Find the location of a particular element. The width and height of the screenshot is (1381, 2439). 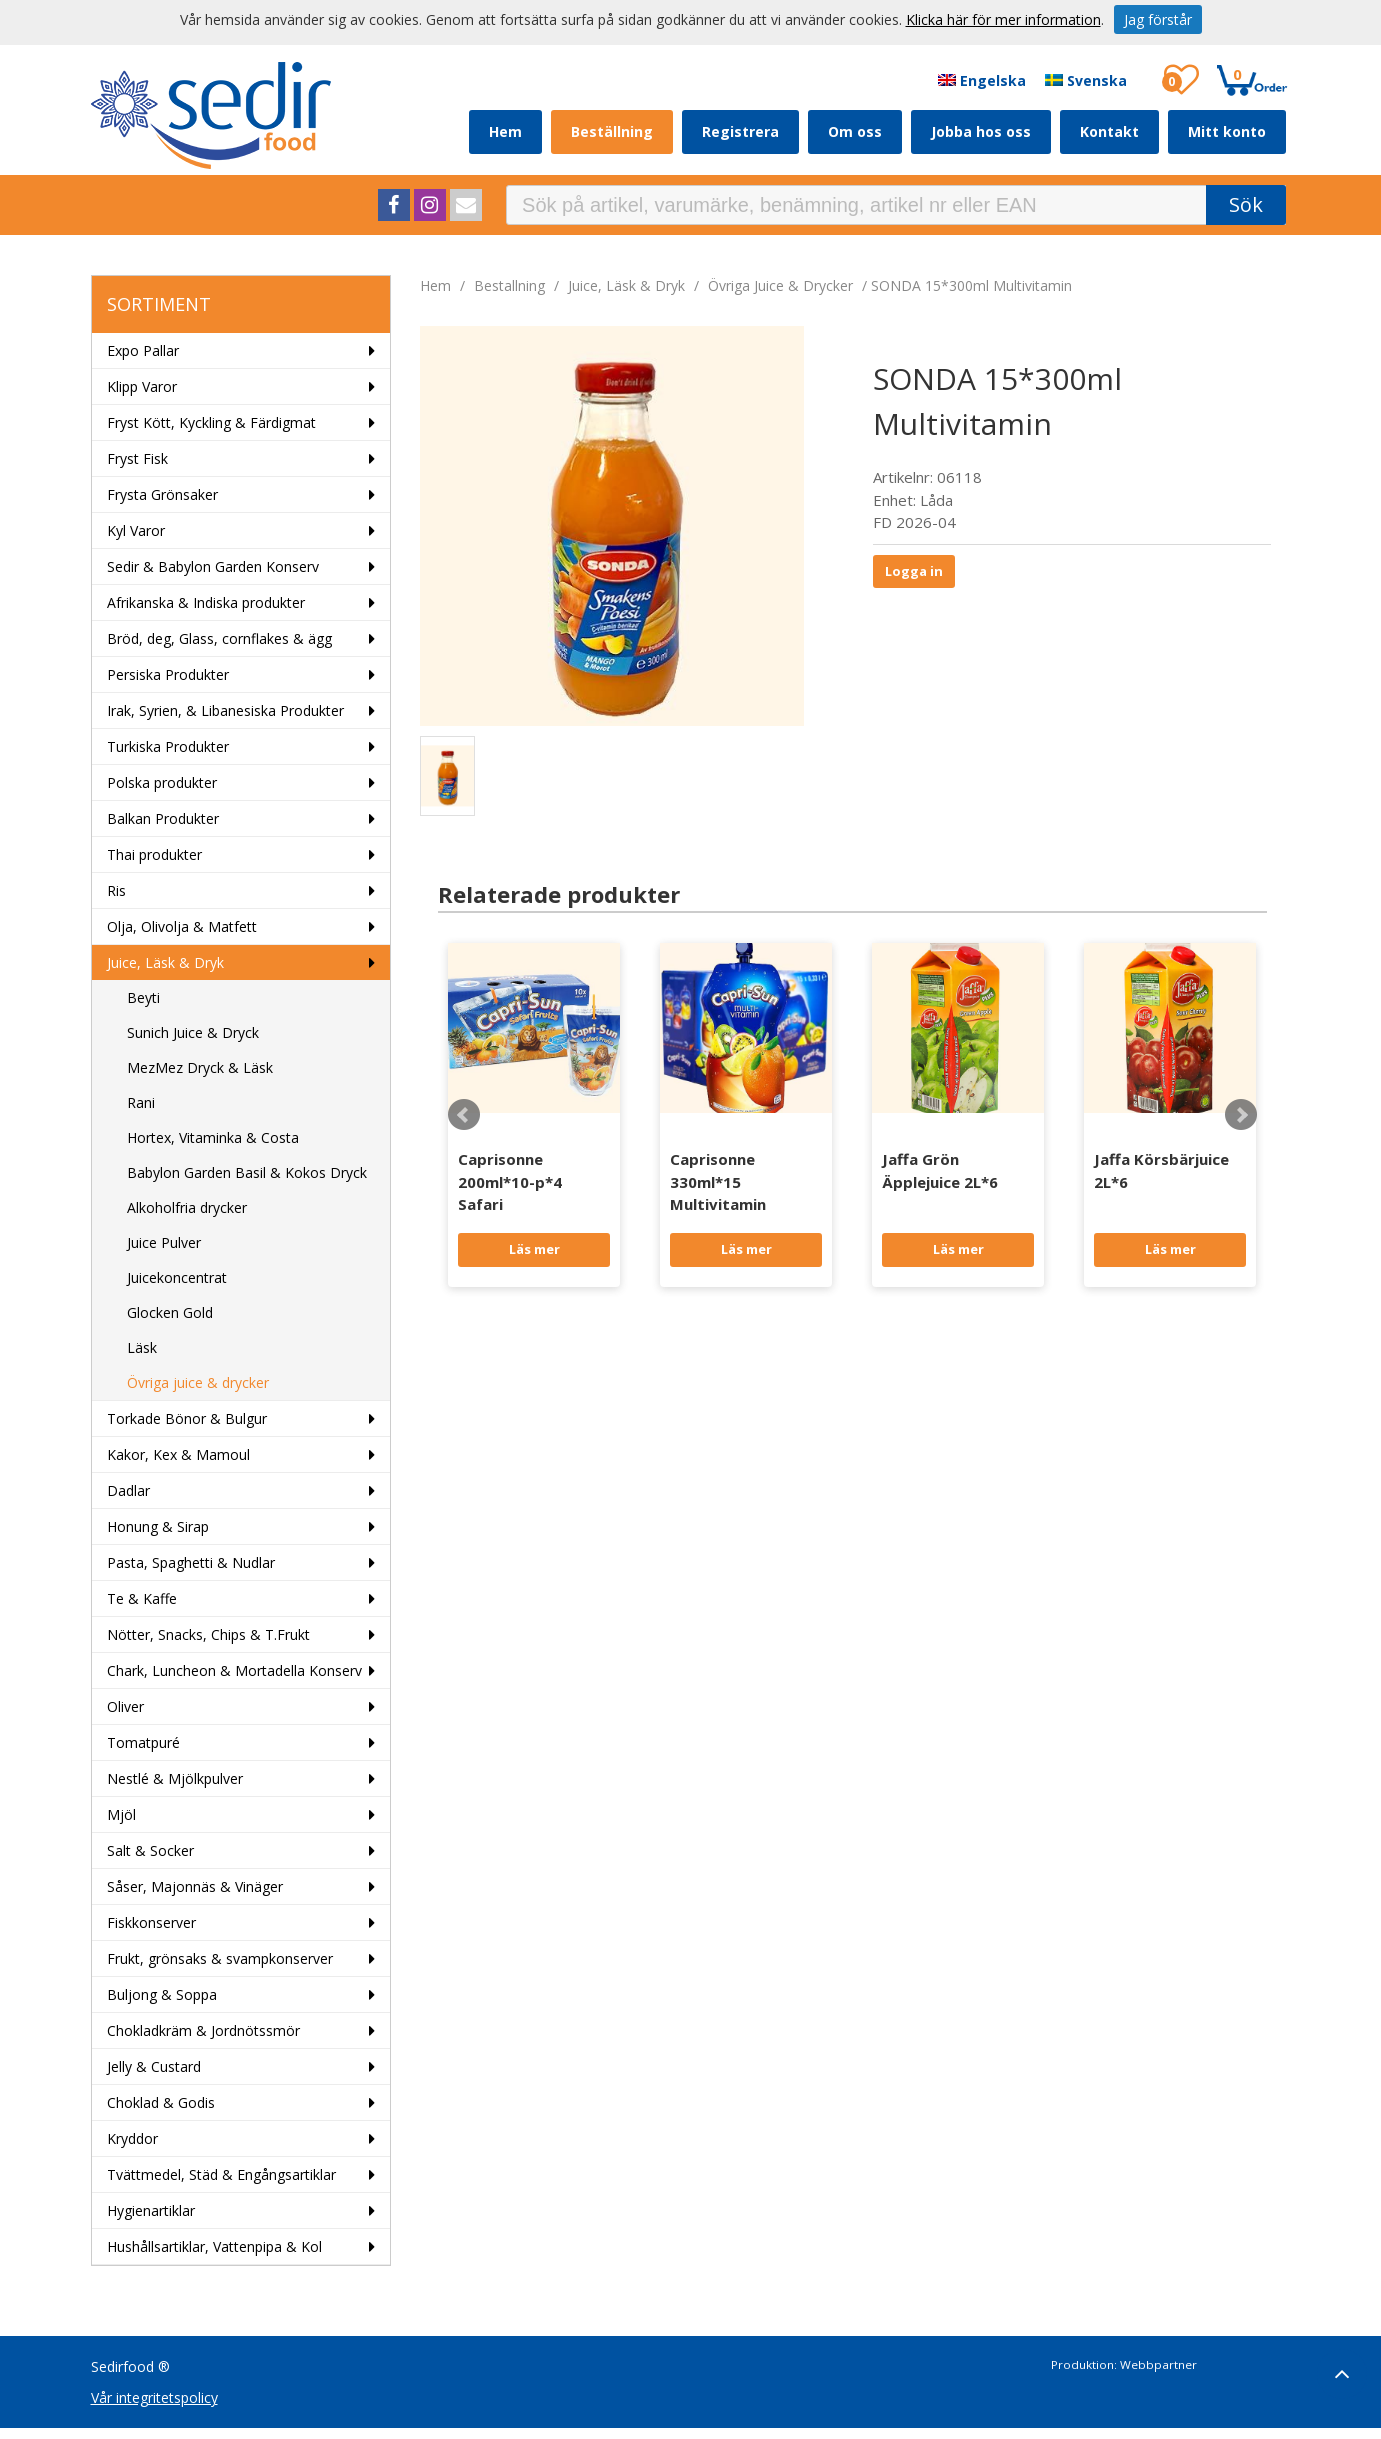

Klicka här för mer information is located at coordinates (1003, 19).